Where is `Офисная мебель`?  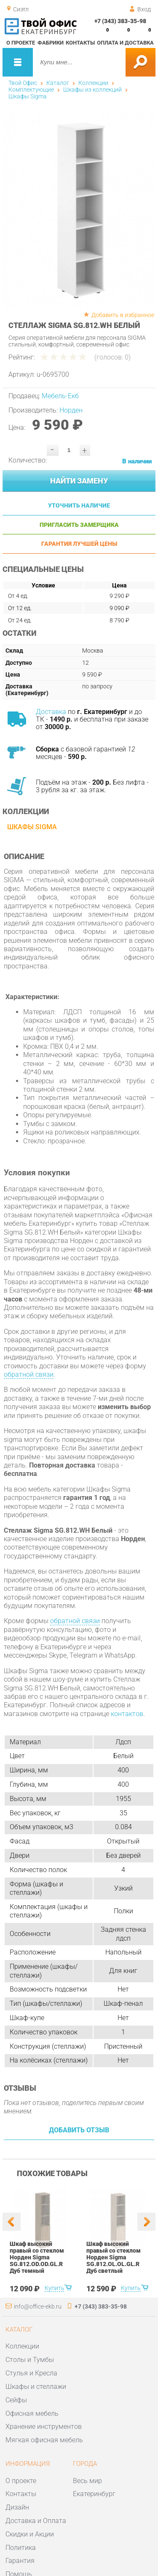
Офисная мебель is located at coordinates (32, 2413).